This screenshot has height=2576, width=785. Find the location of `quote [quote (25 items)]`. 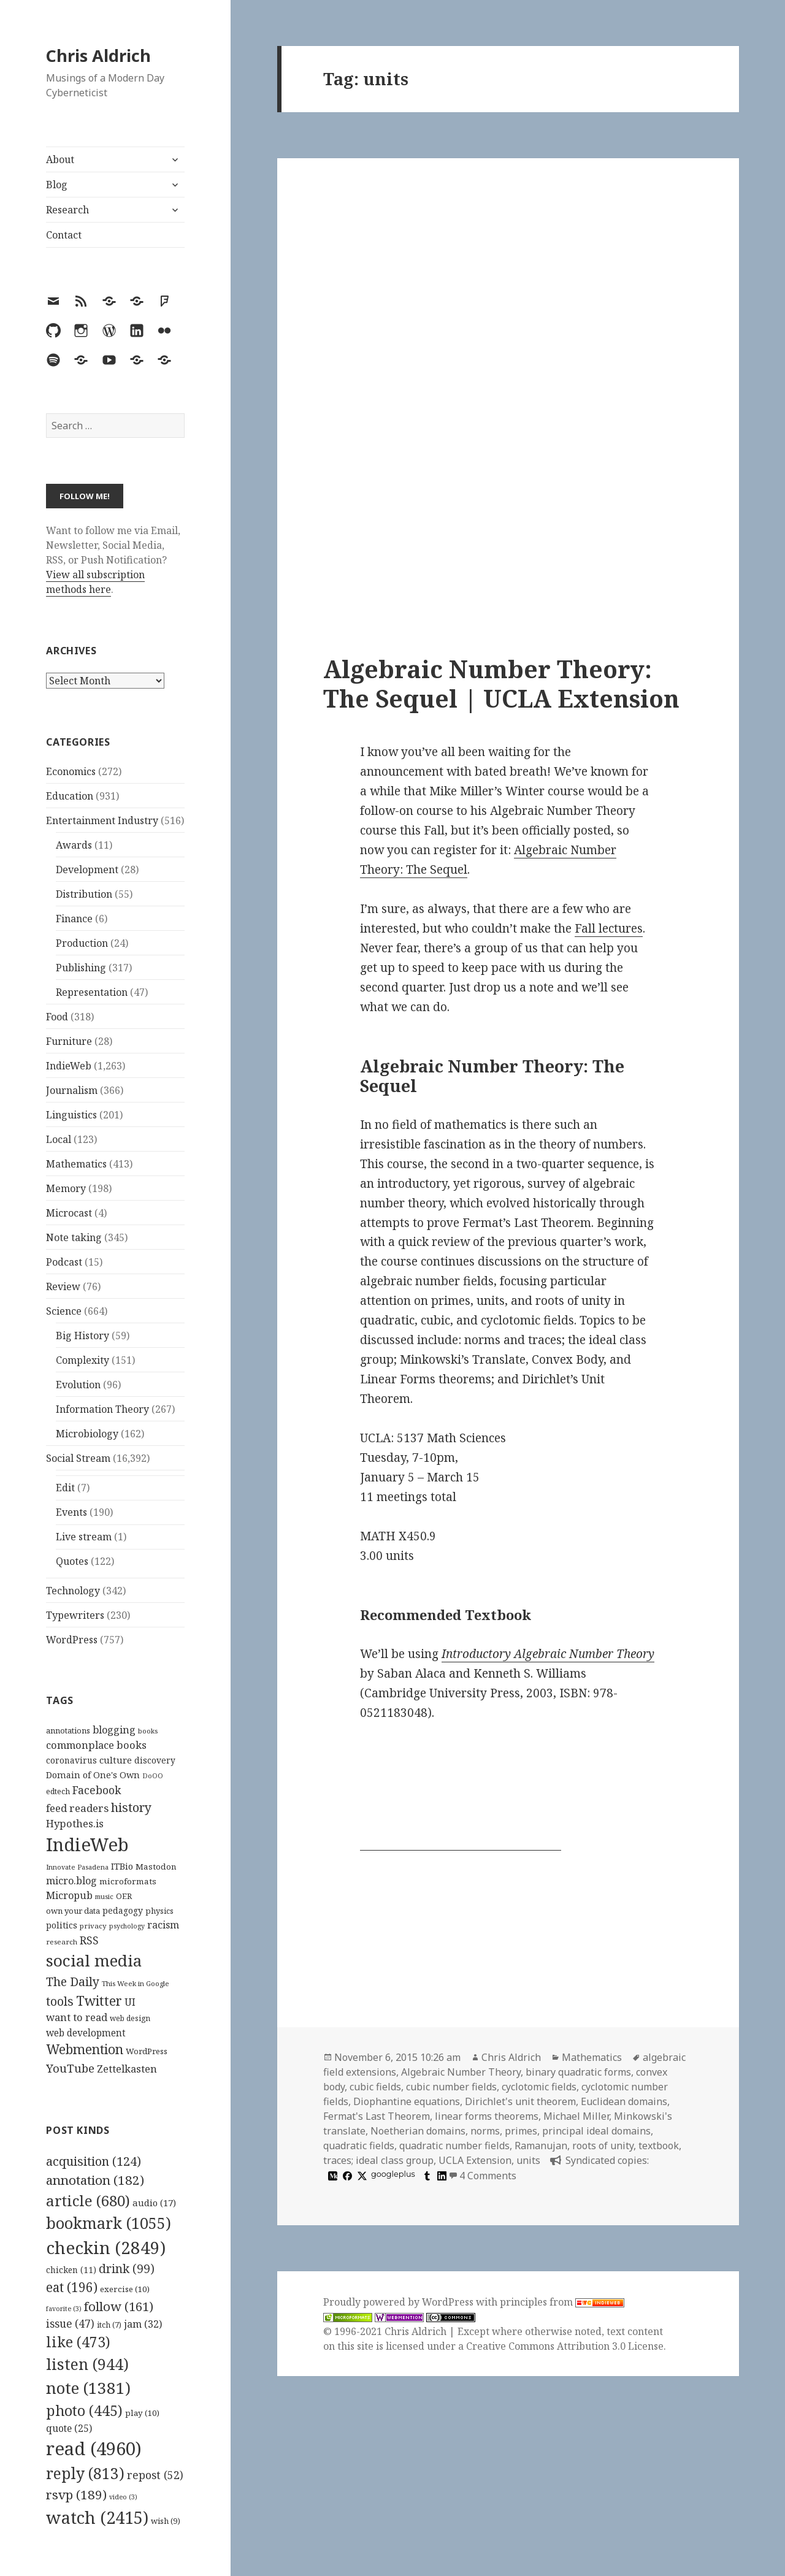

quote [quote (25 items)] is located at coordinates (69, 2428).